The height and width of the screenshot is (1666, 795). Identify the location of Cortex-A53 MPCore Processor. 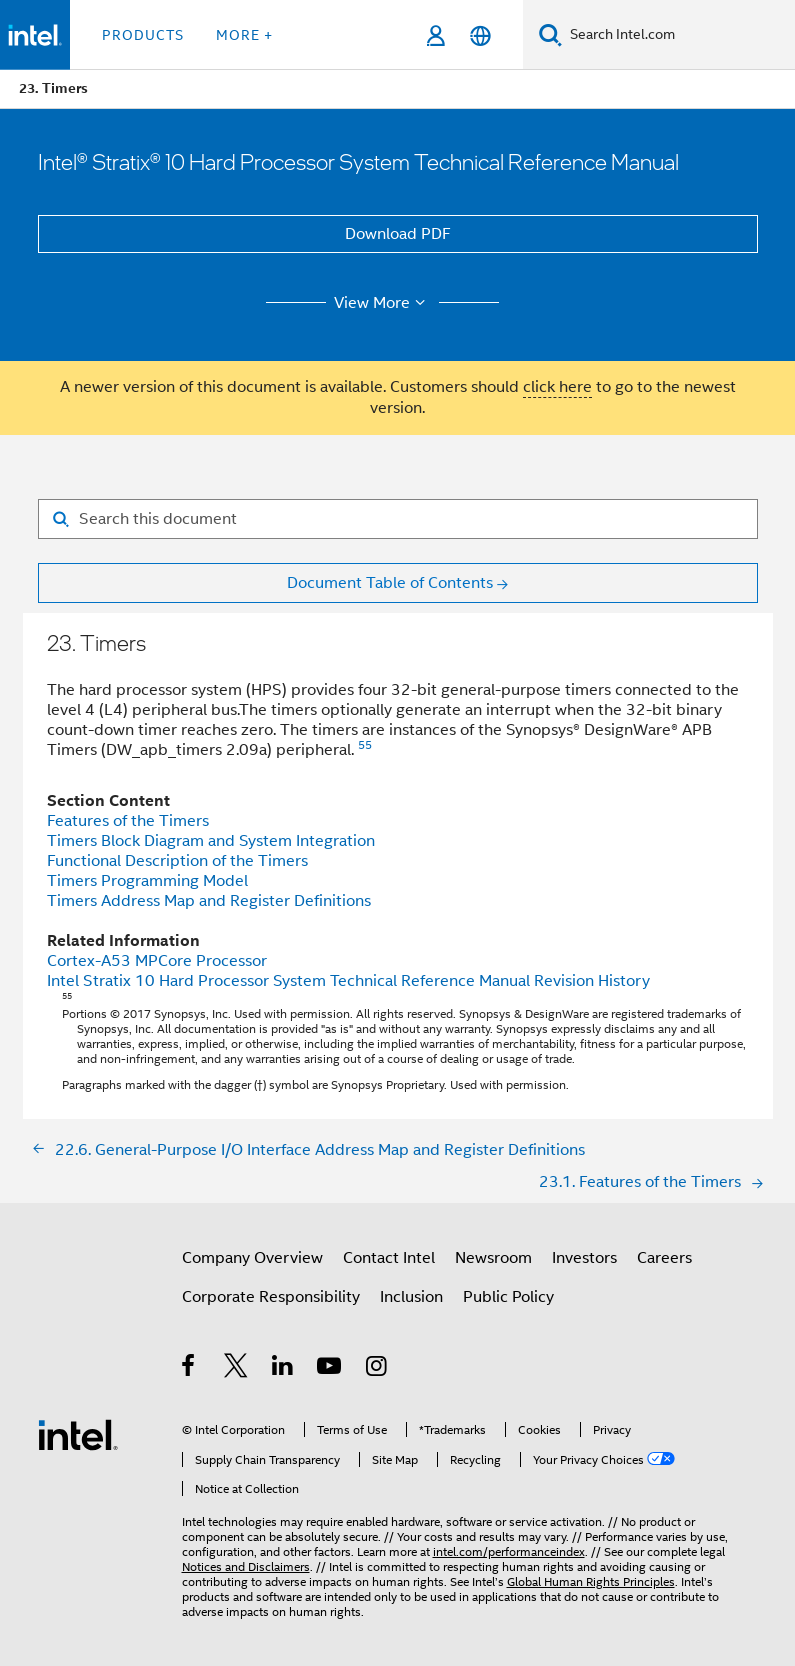
(157, 961).